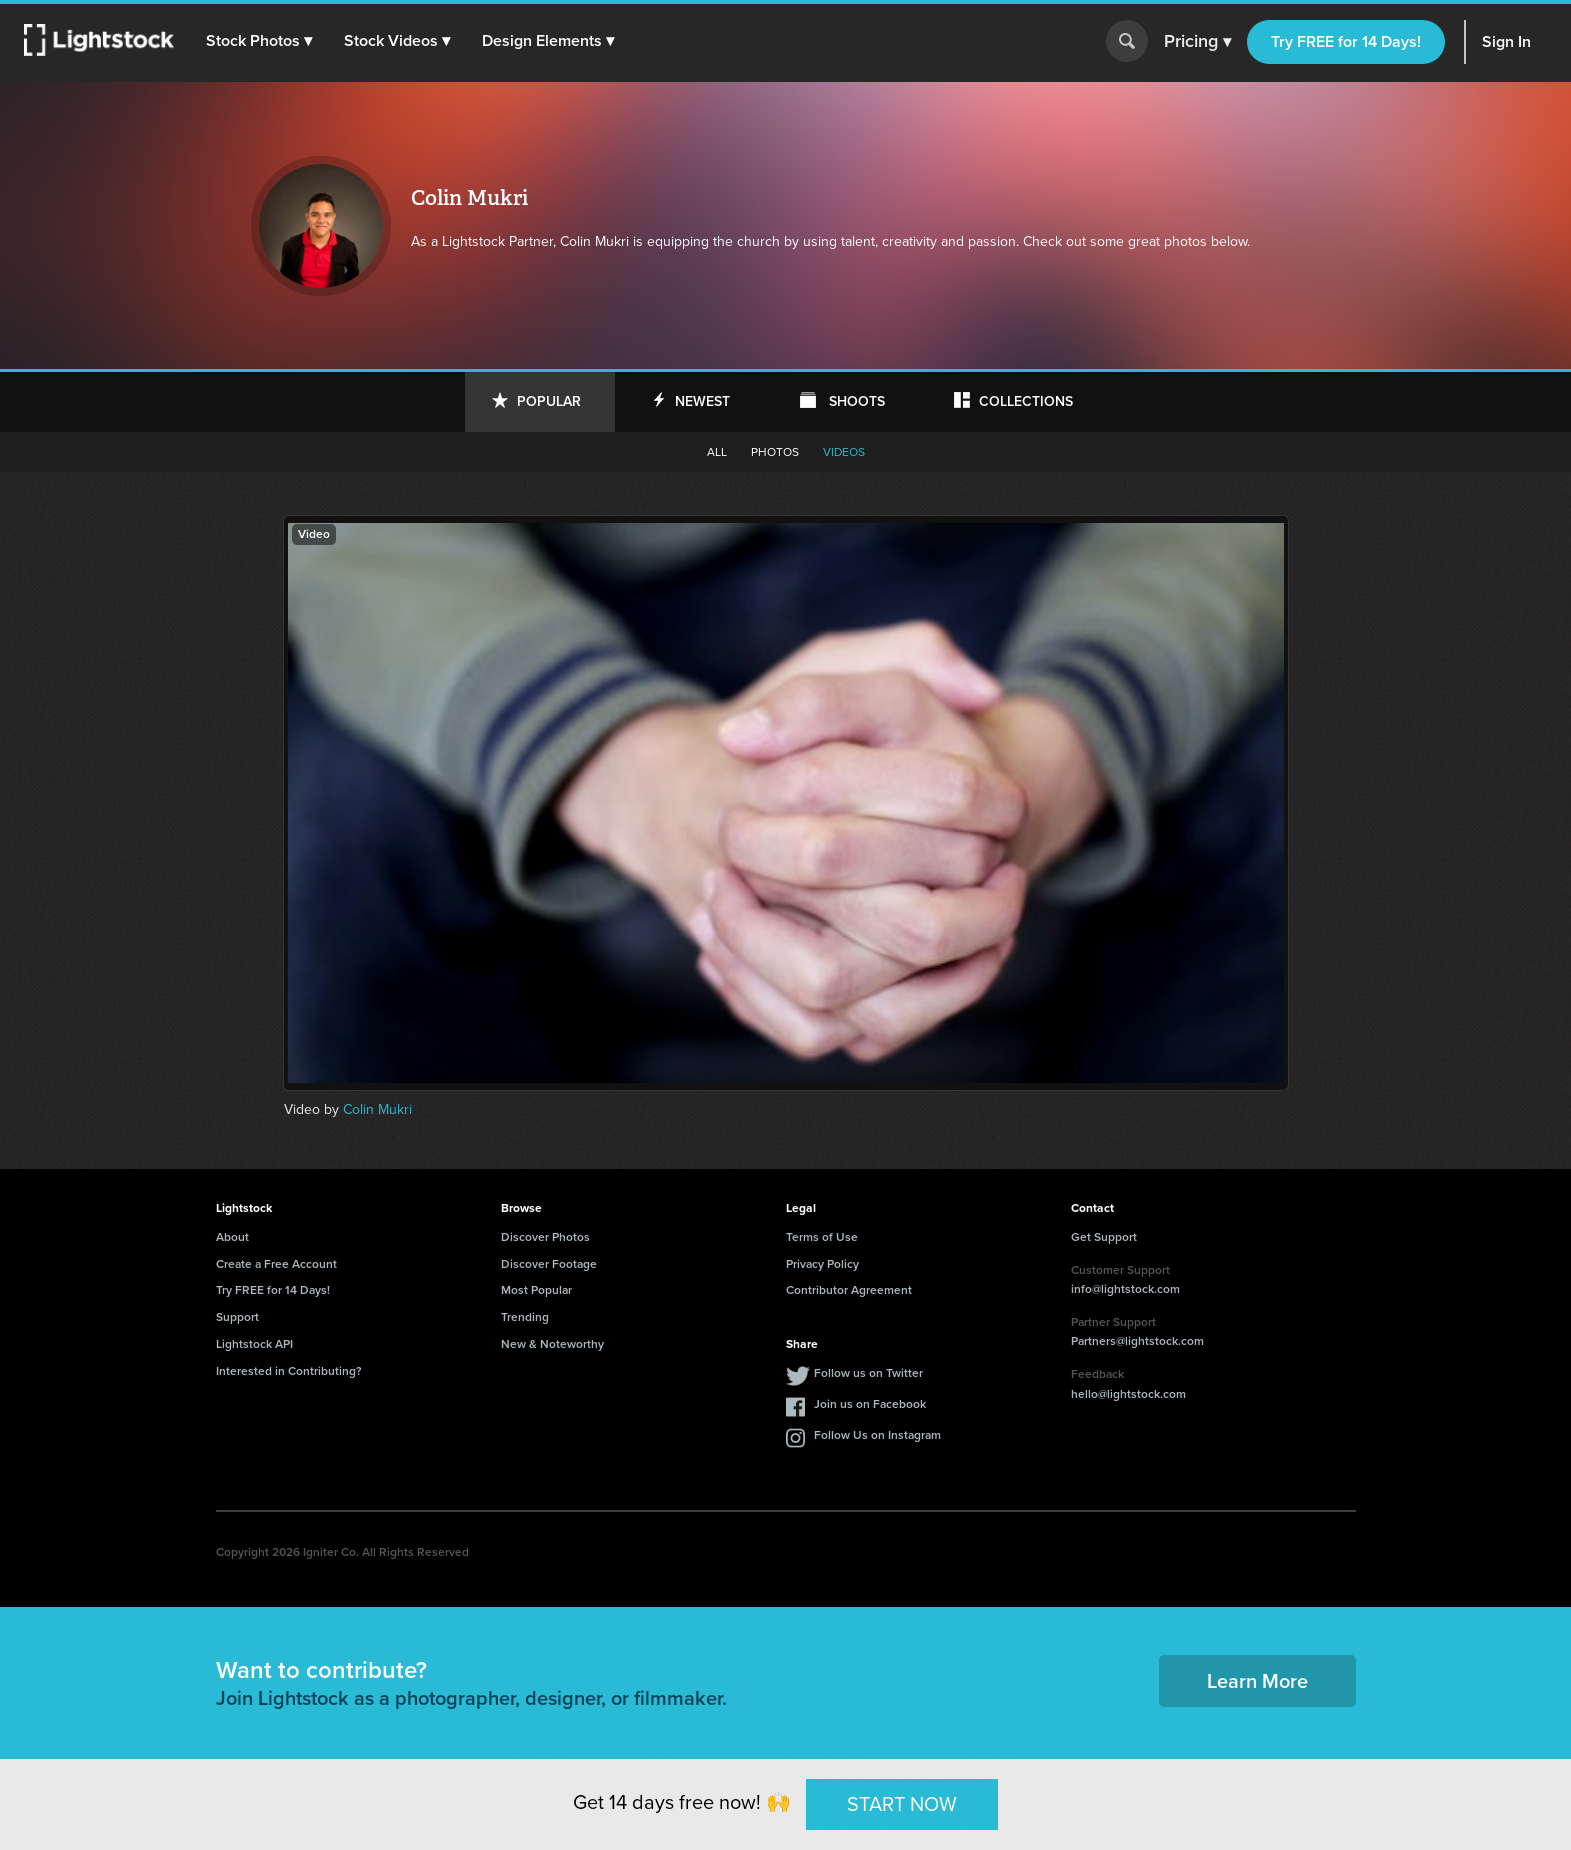 The height and width of the screenshot is (1850, 1571). Describe the element at coordinates (775, 452) in the screenshot. I see `Photos` at that location.